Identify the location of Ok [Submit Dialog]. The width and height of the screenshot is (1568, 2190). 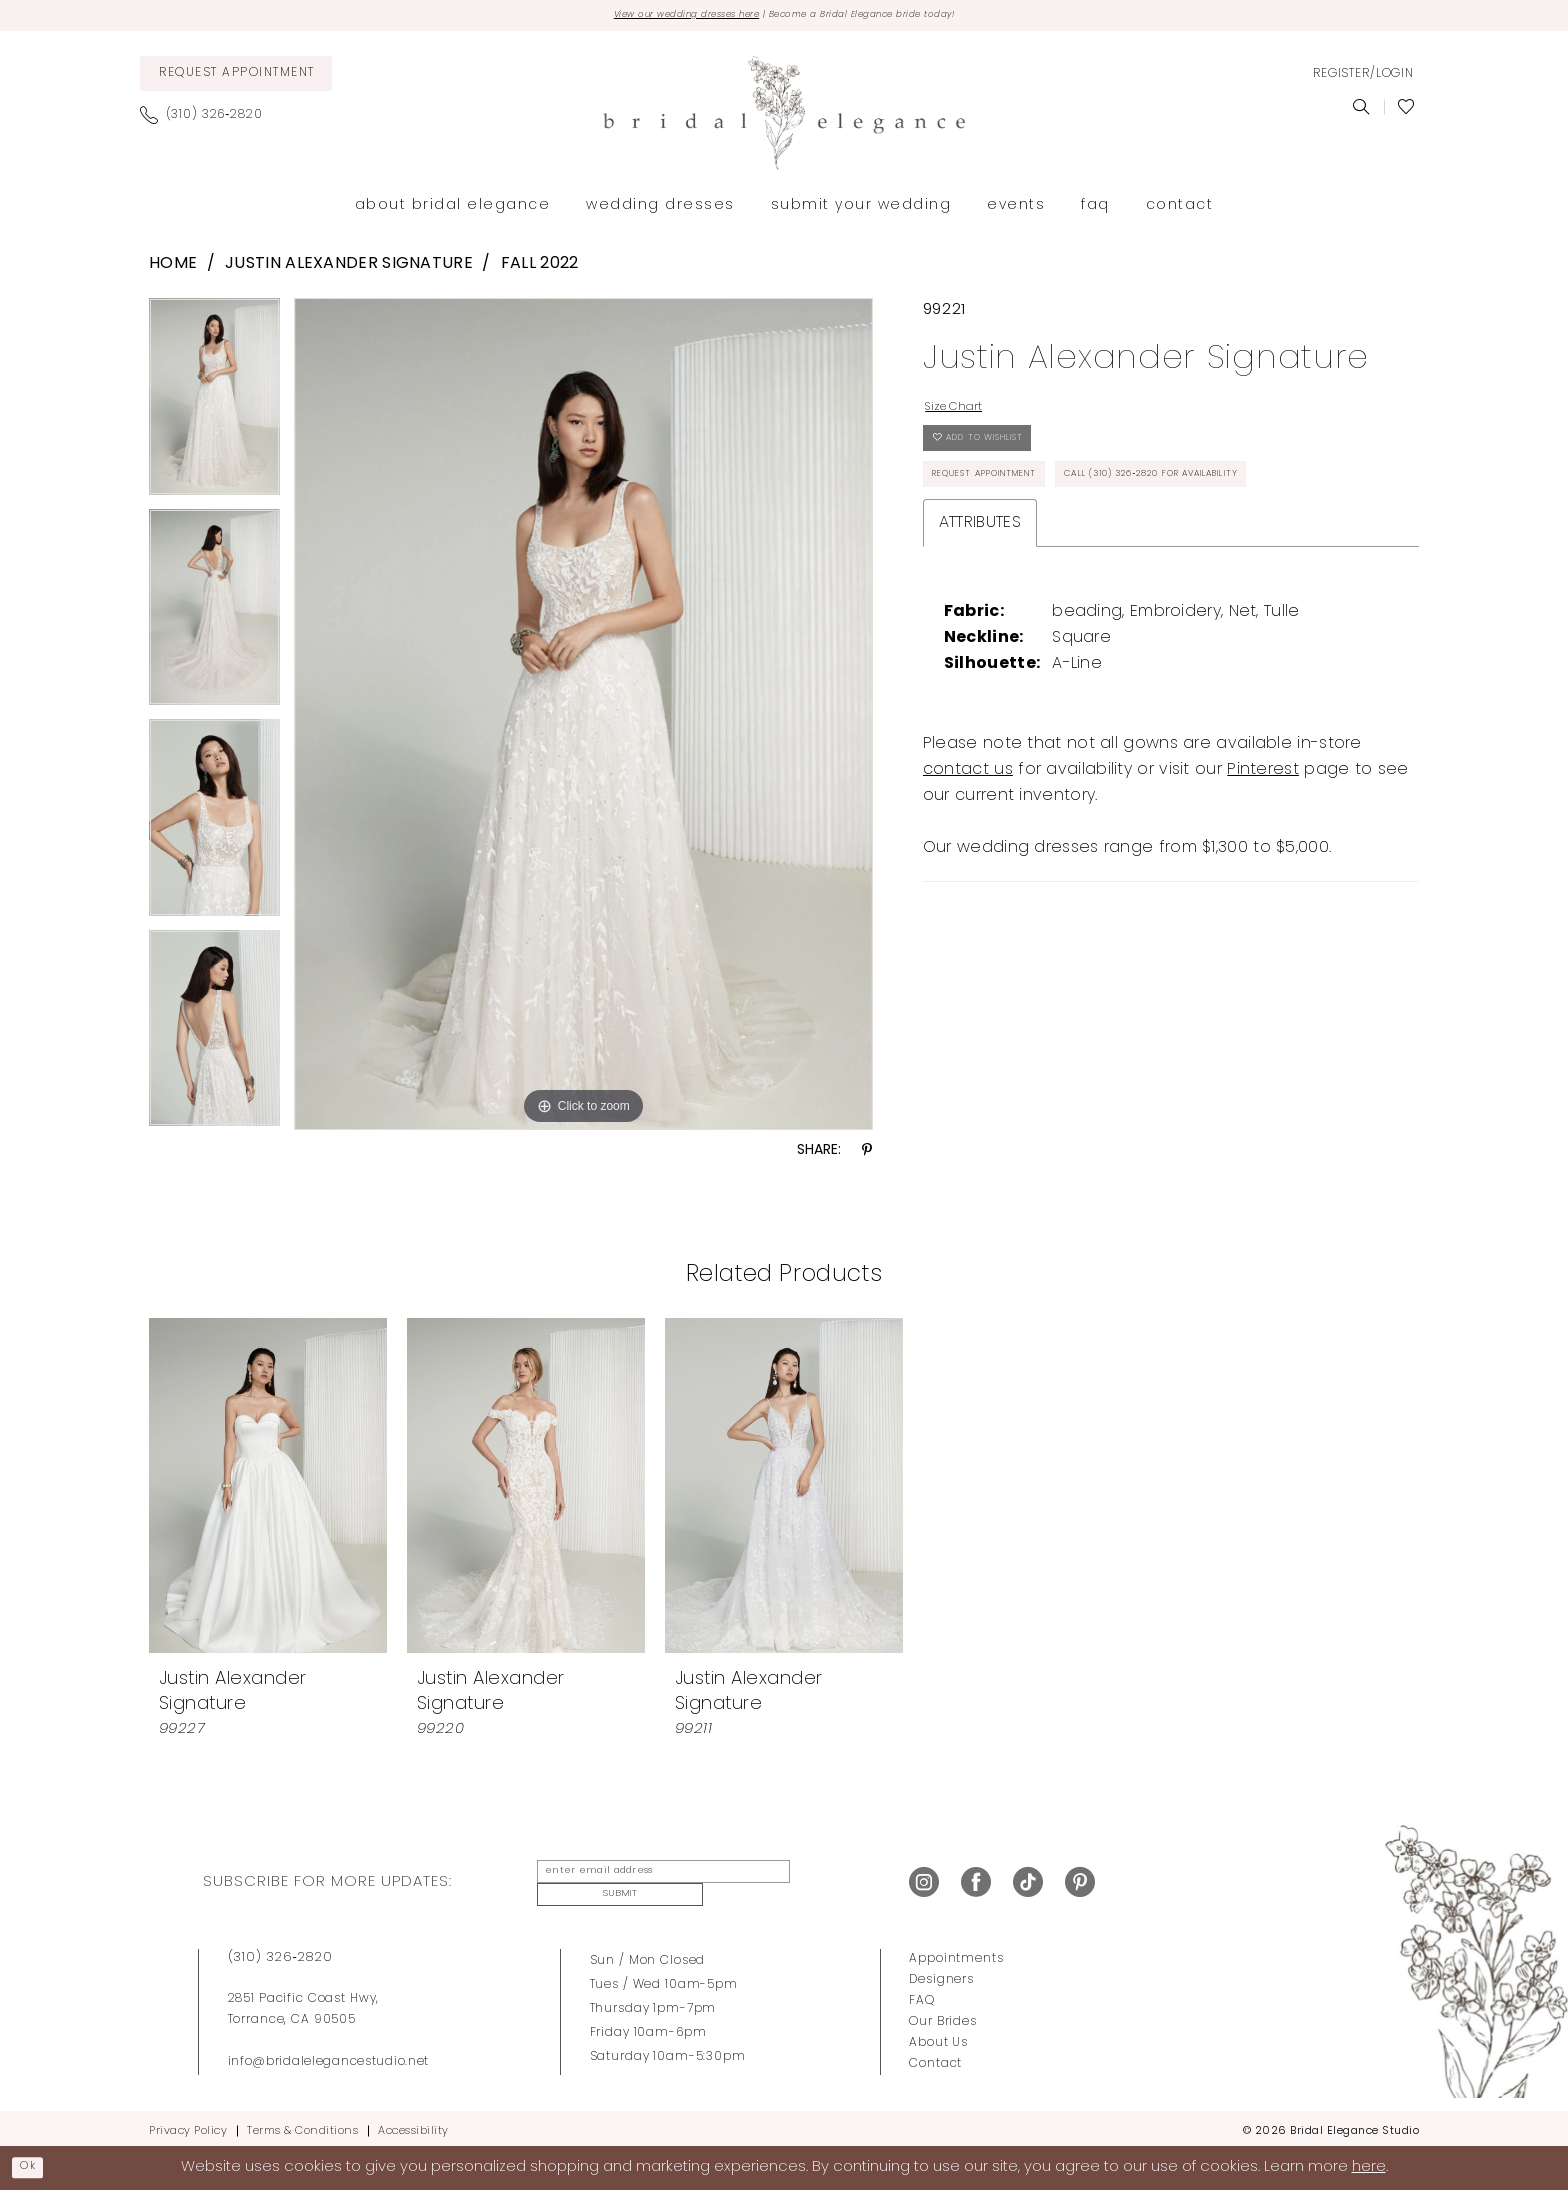
(36, 2165).